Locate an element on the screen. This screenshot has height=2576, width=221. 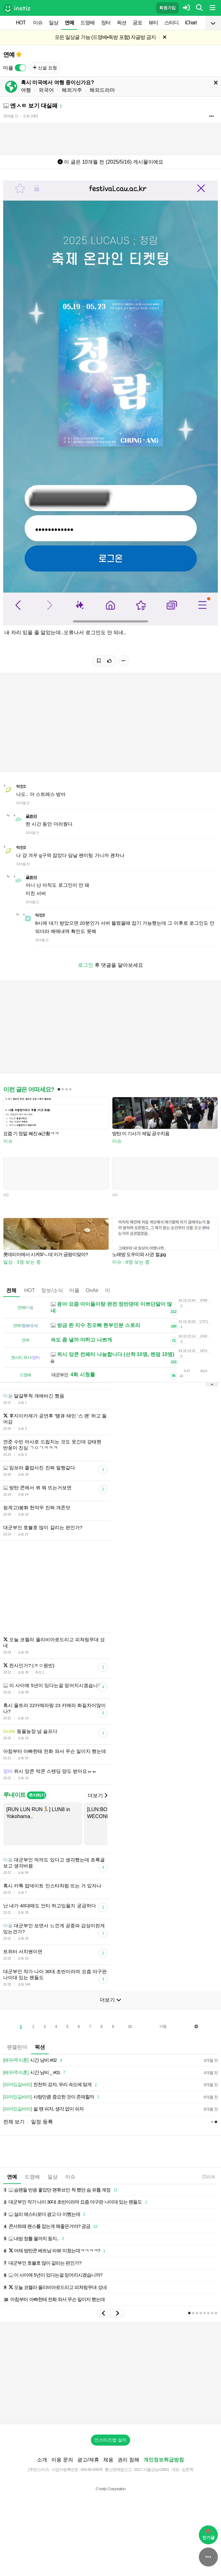
채용 is located at coordinates (108, 2478).